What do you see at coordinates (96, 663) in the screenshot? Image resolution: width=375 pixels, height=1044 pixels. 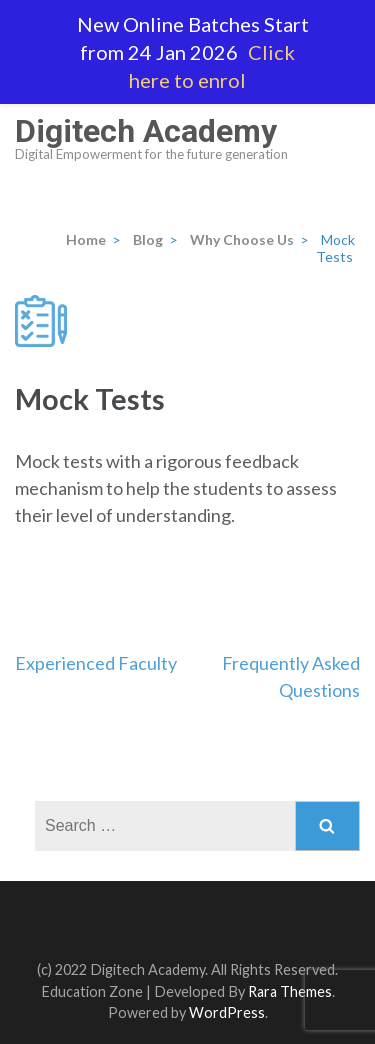 I see `Experienced Faculty` at bounding box center [96, 663].